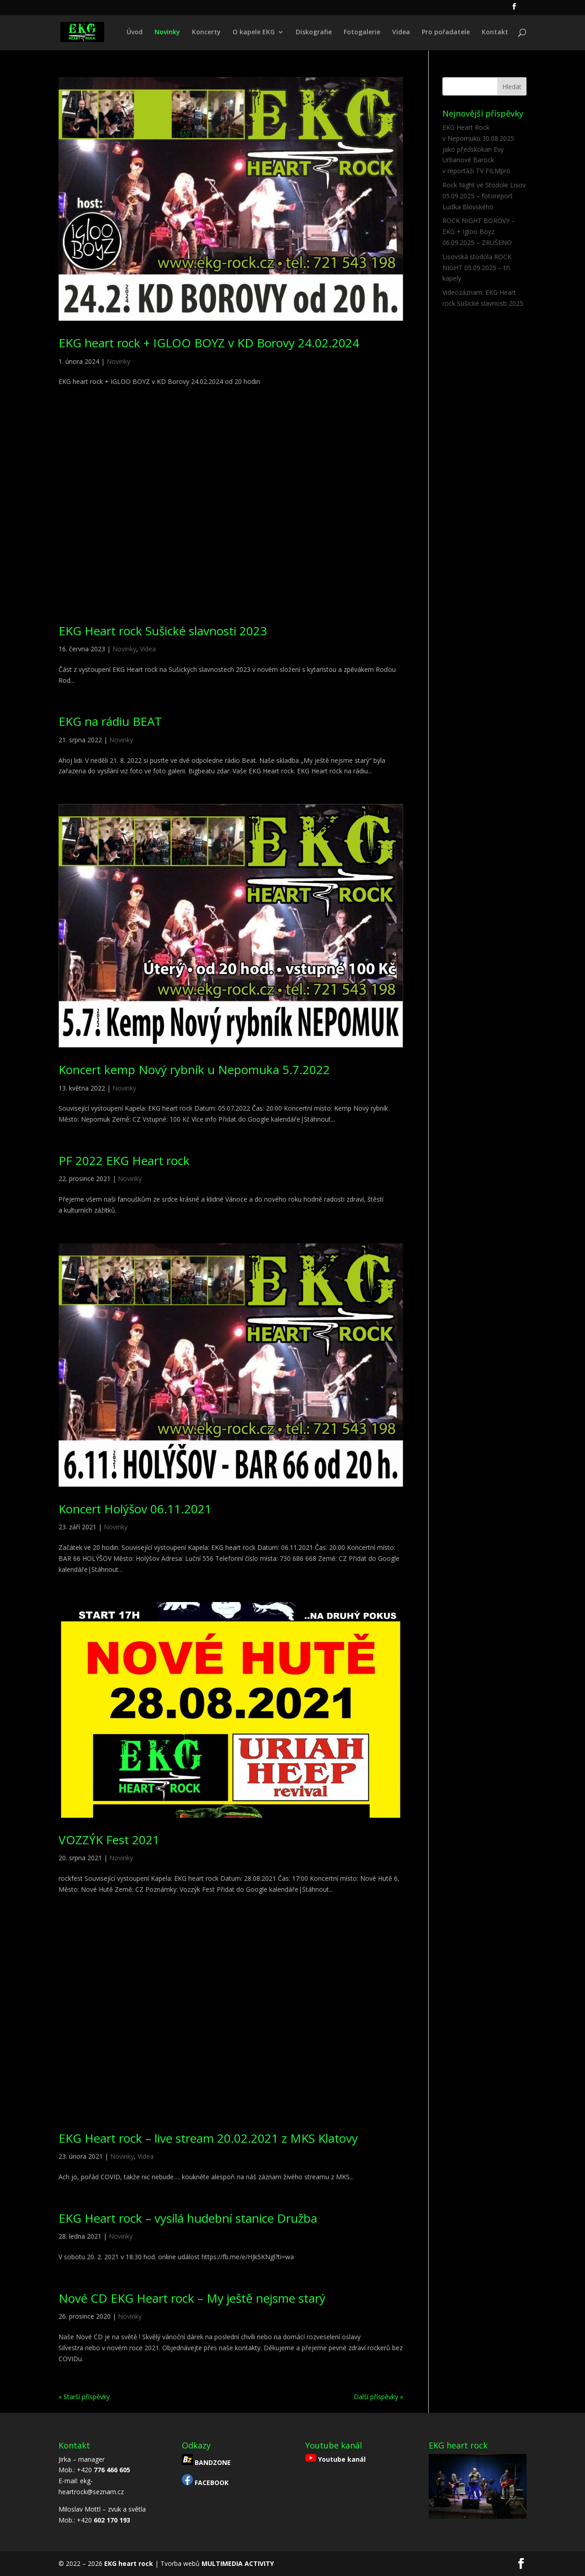  What do you see at coordinates (254, 32) in the screenshot?
I see `O kapele EKG` at bounding box center [254, 32].